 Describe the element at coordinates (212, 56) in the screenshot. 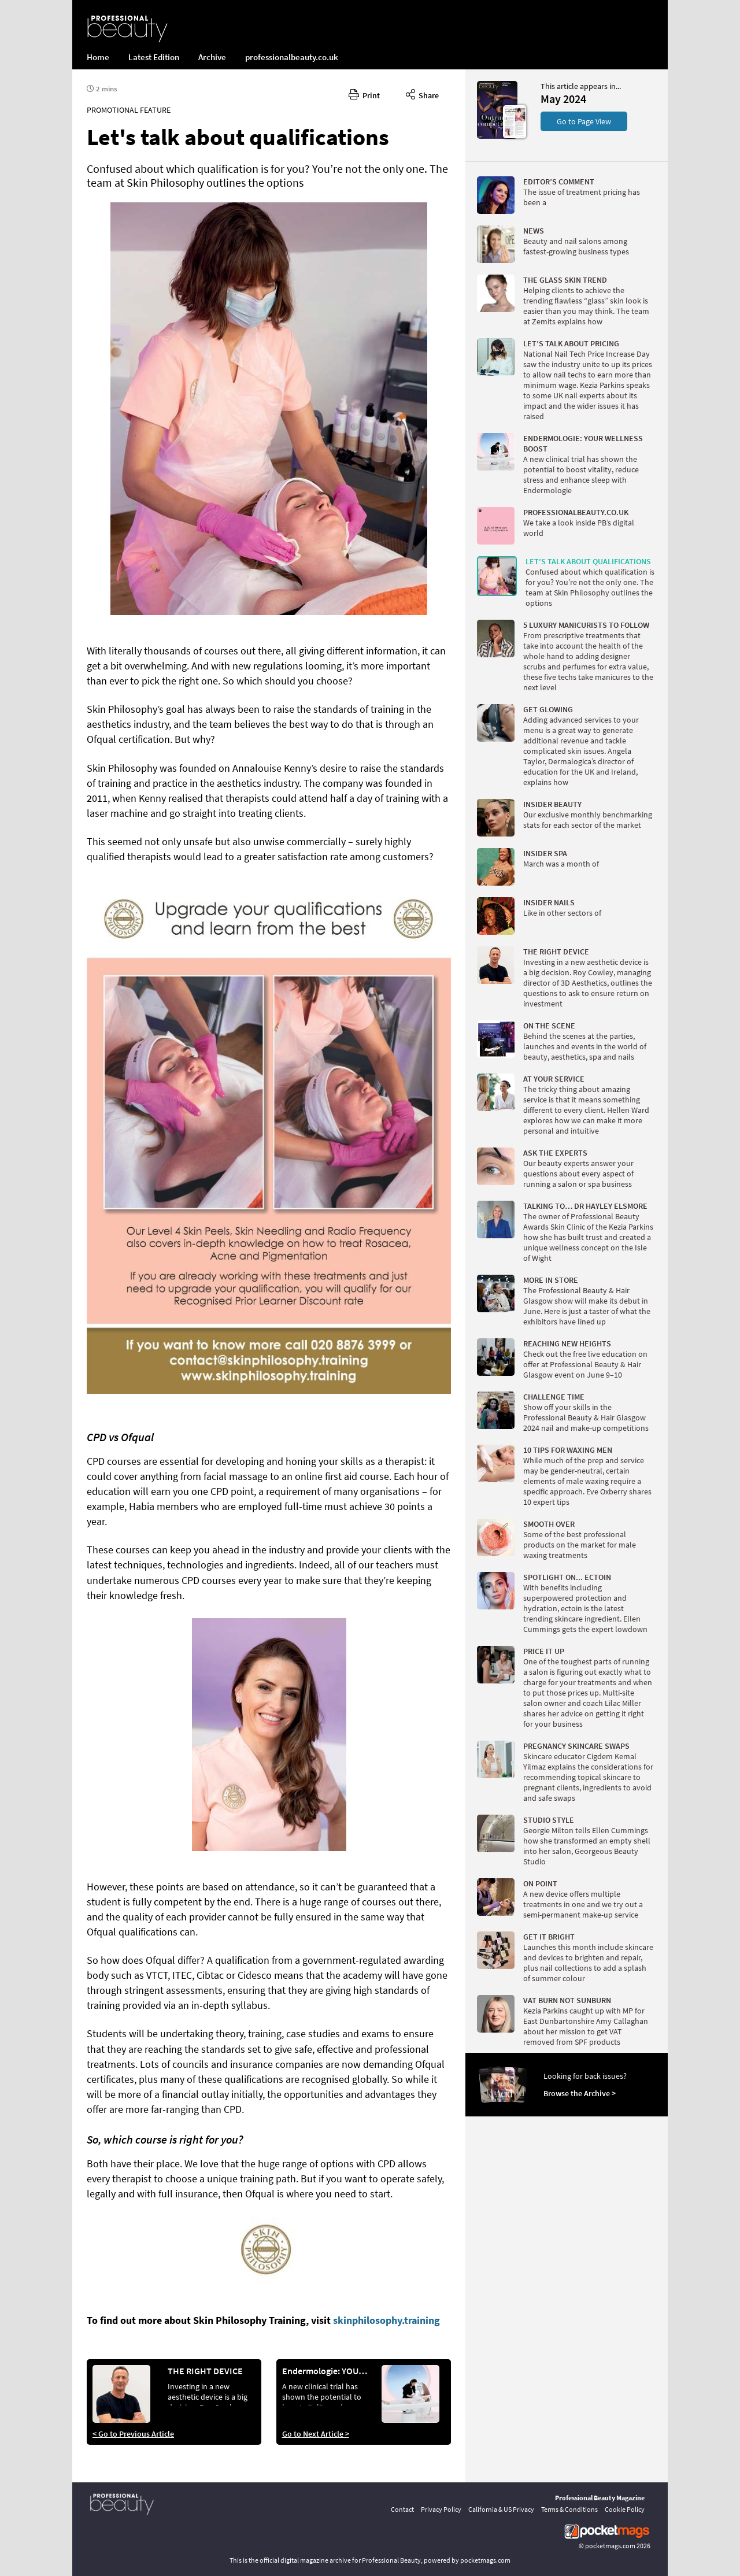

I see `Archive` at that location.